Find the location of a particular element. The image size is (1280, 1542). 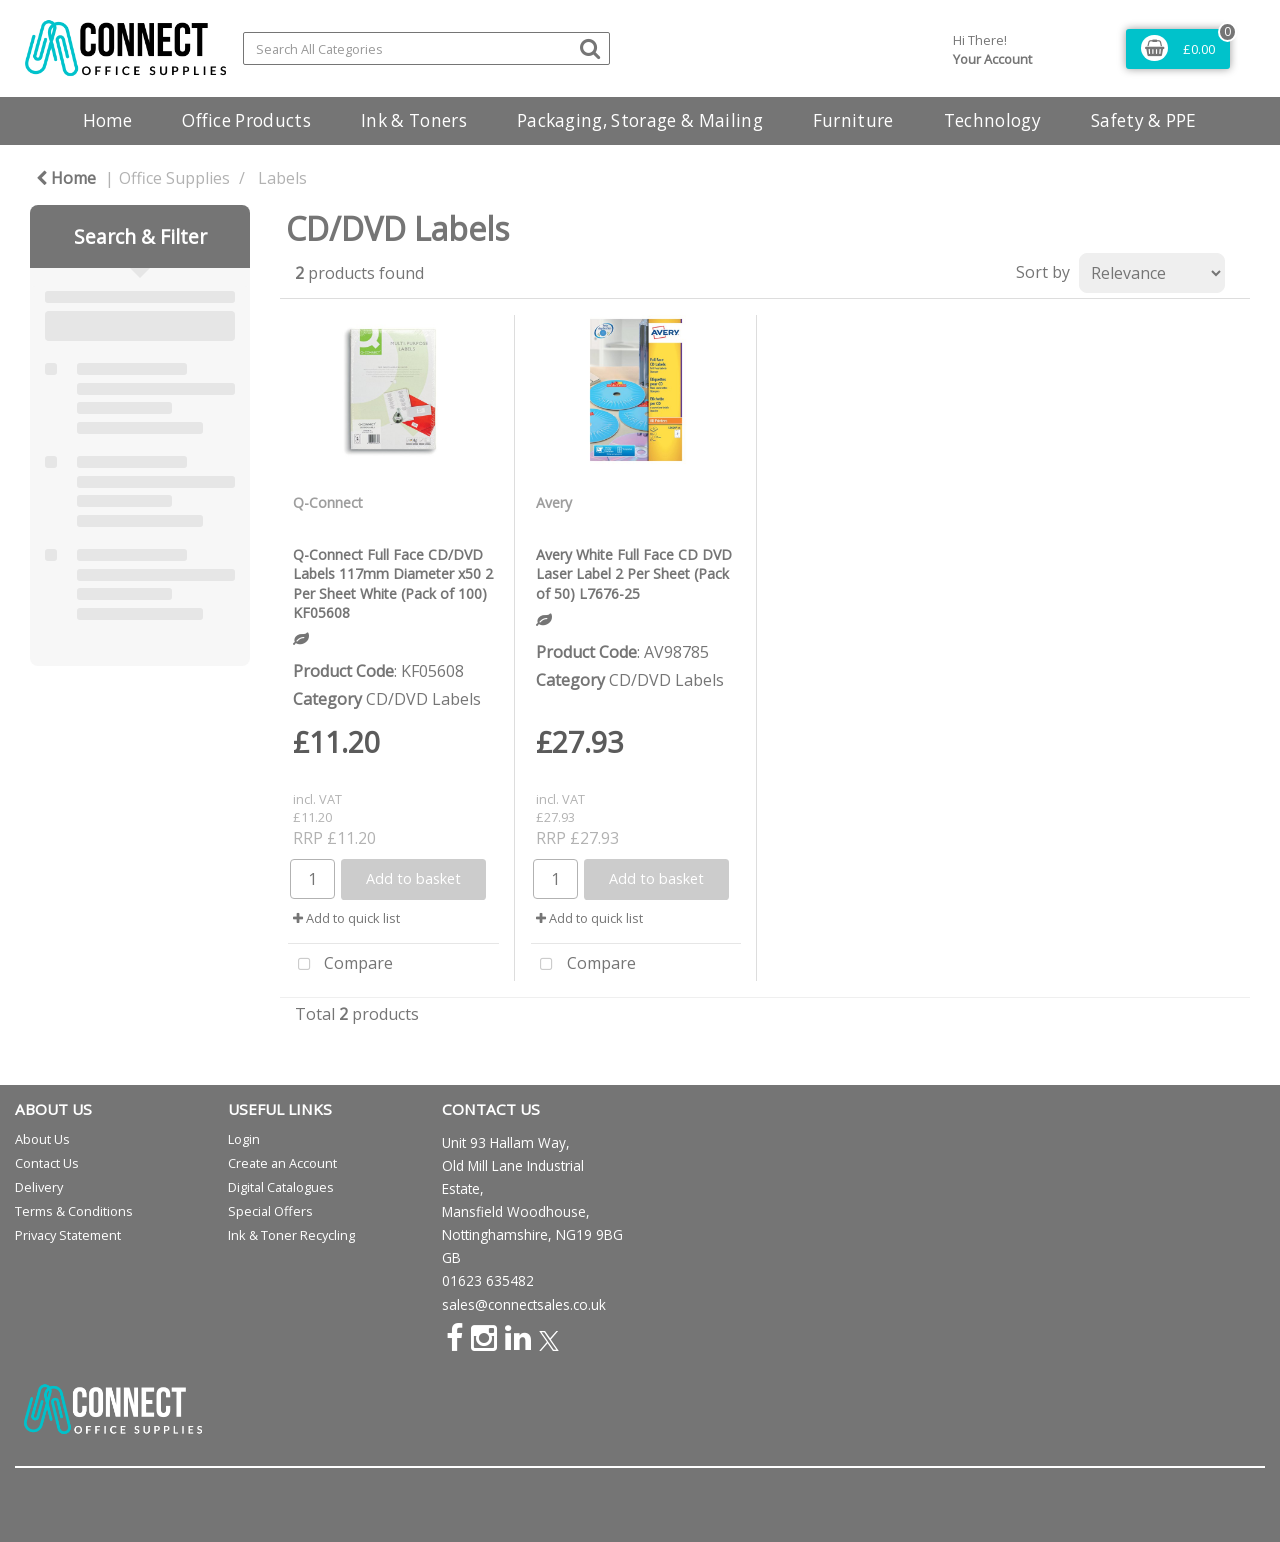

[Submit search form] is located at coordinates (590, 47).